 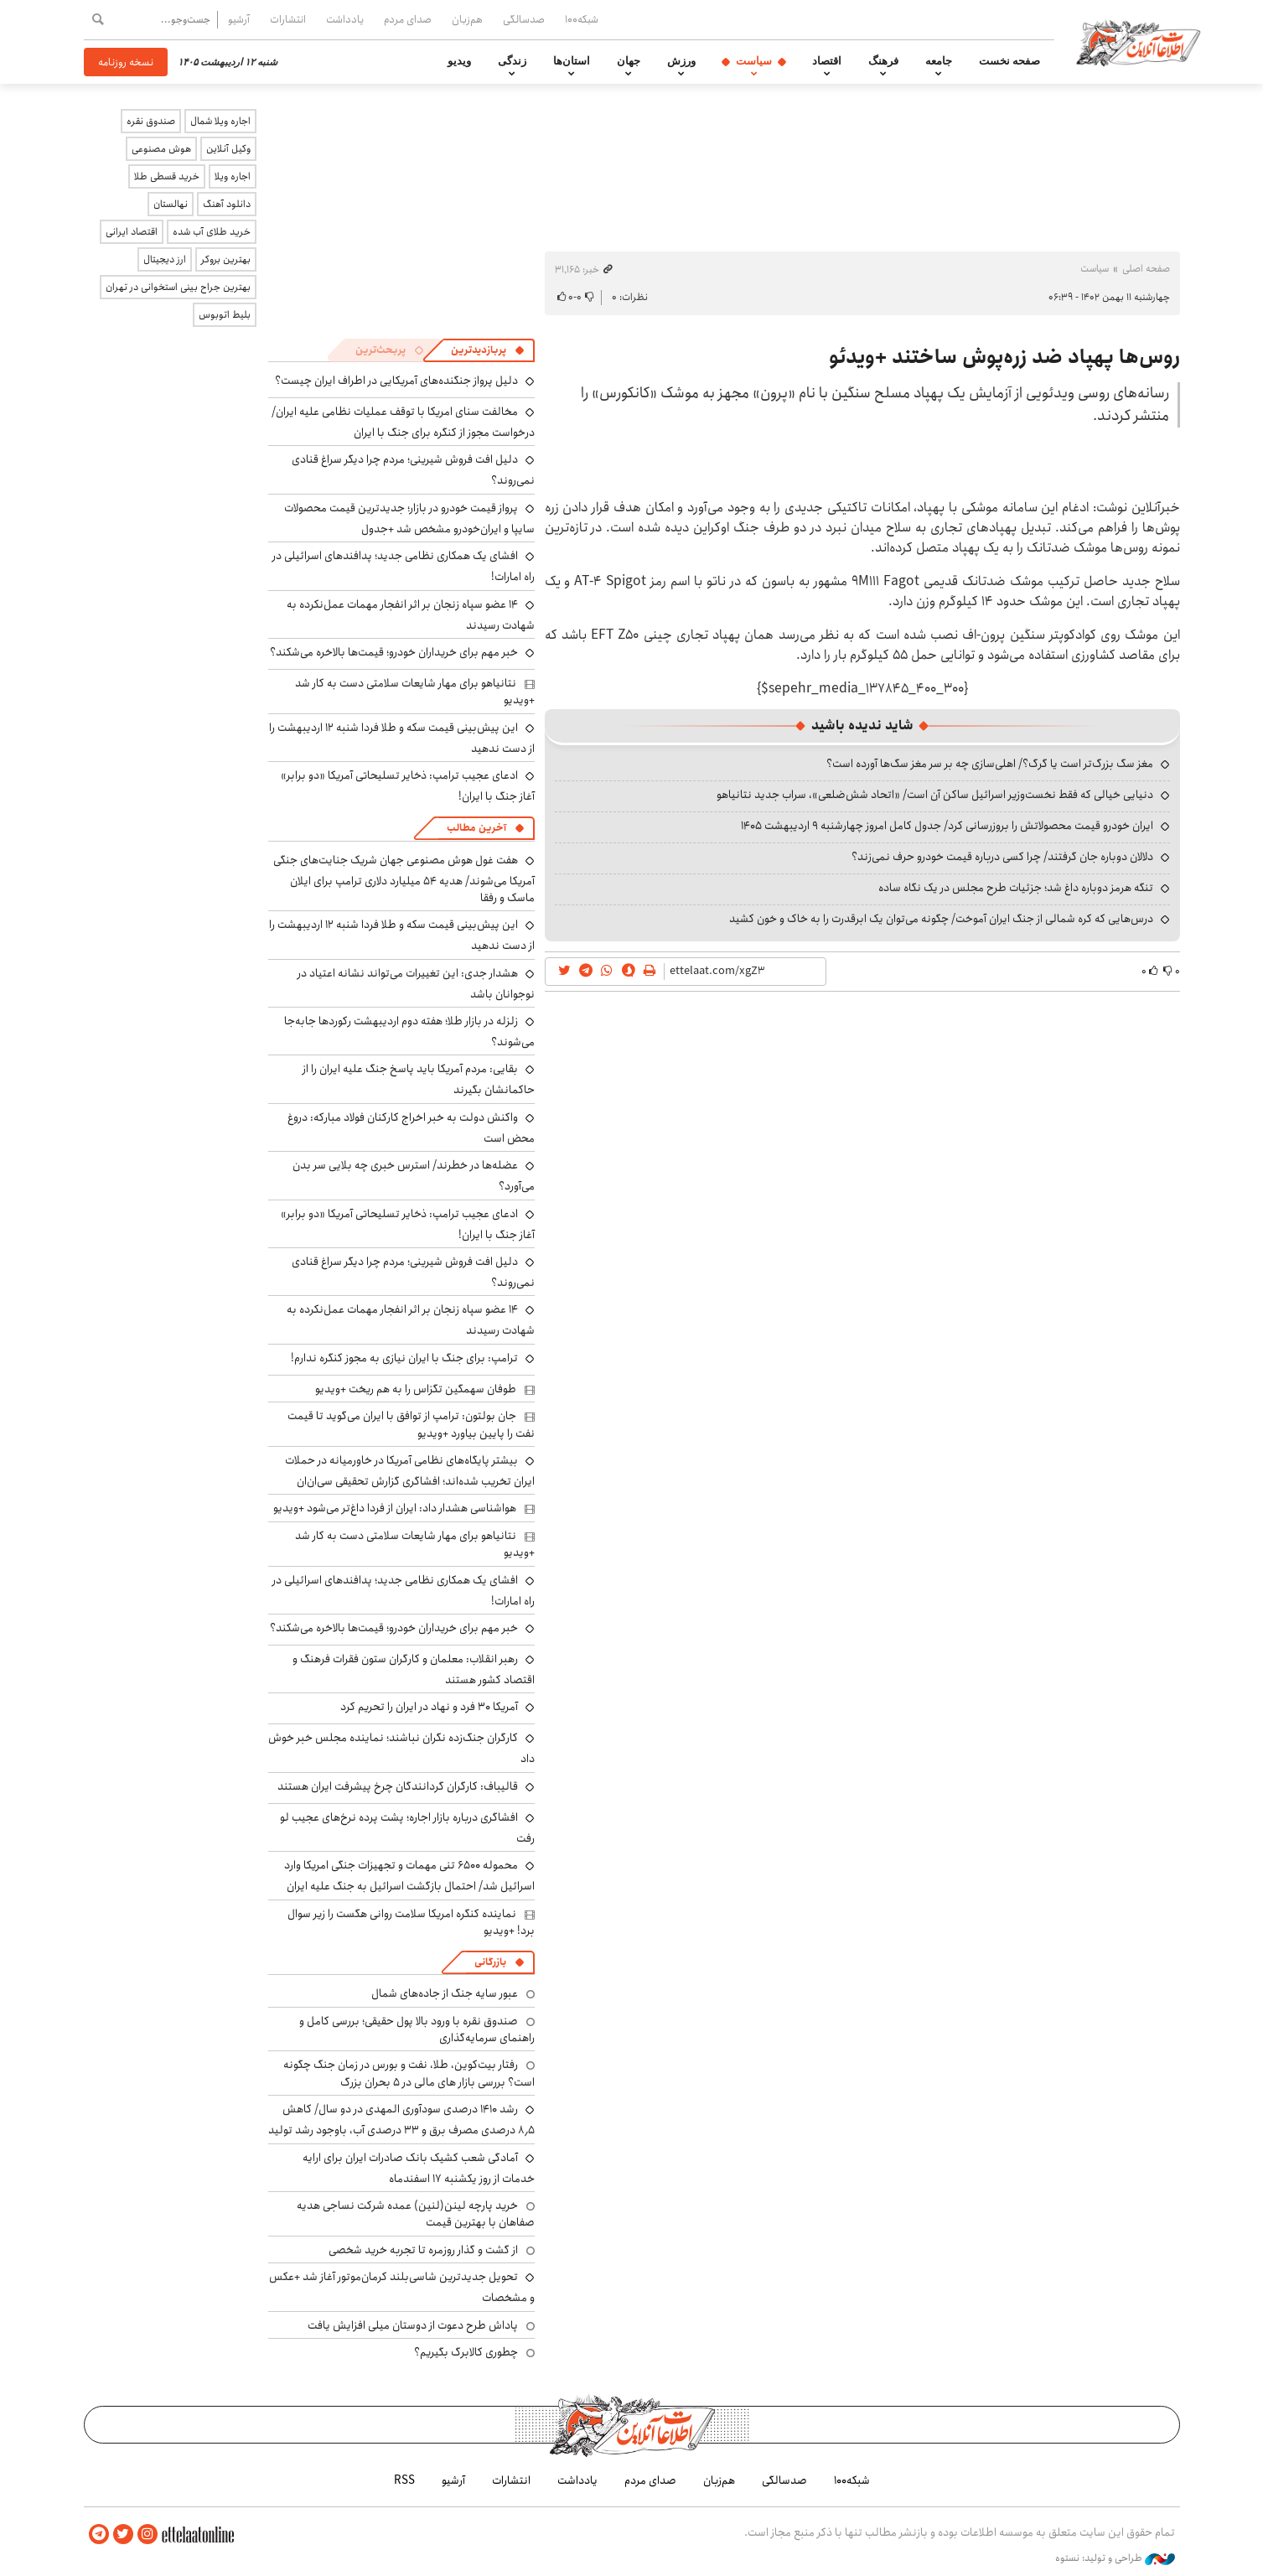 What do you see at coordinates (411, 615) in the screenshot?
I see `۱۴ عضو سپاه زنجان بر اثر انفجار مهمات عمل‌نکرده به شهادت رسیدند` at bounding box center [411, 615].